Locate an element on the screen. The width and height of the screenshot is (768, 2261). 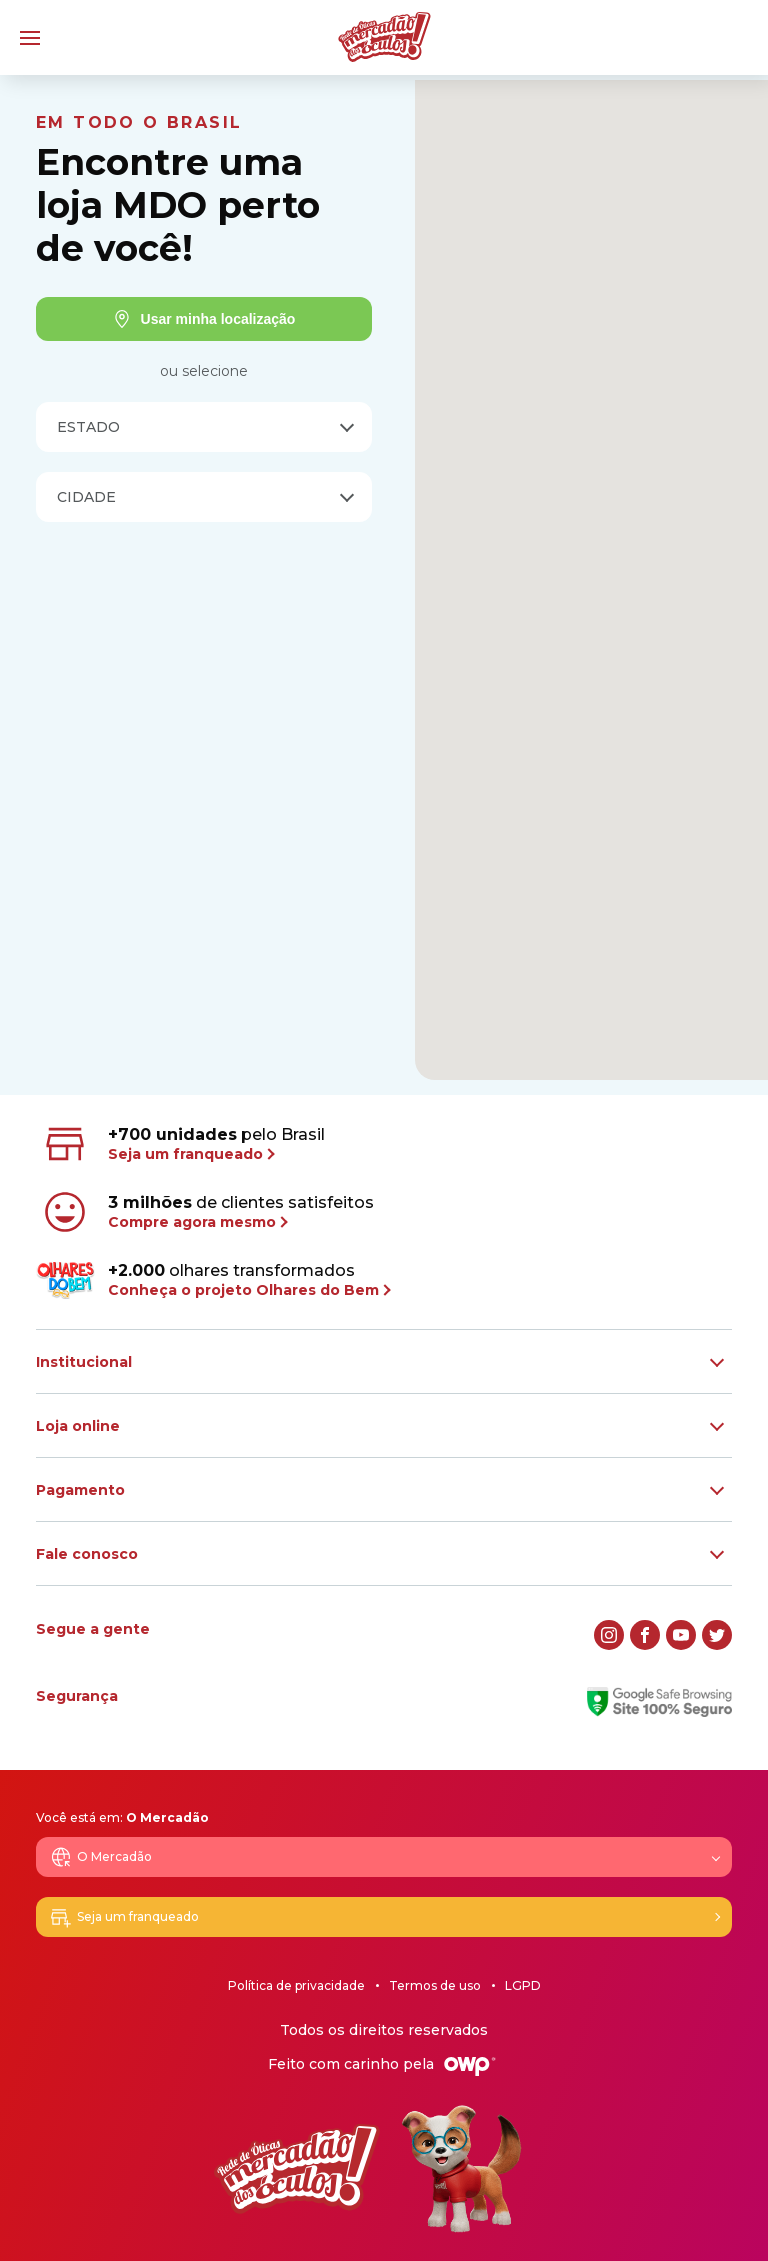
[youtube] is located at coordinates (681, 1635).